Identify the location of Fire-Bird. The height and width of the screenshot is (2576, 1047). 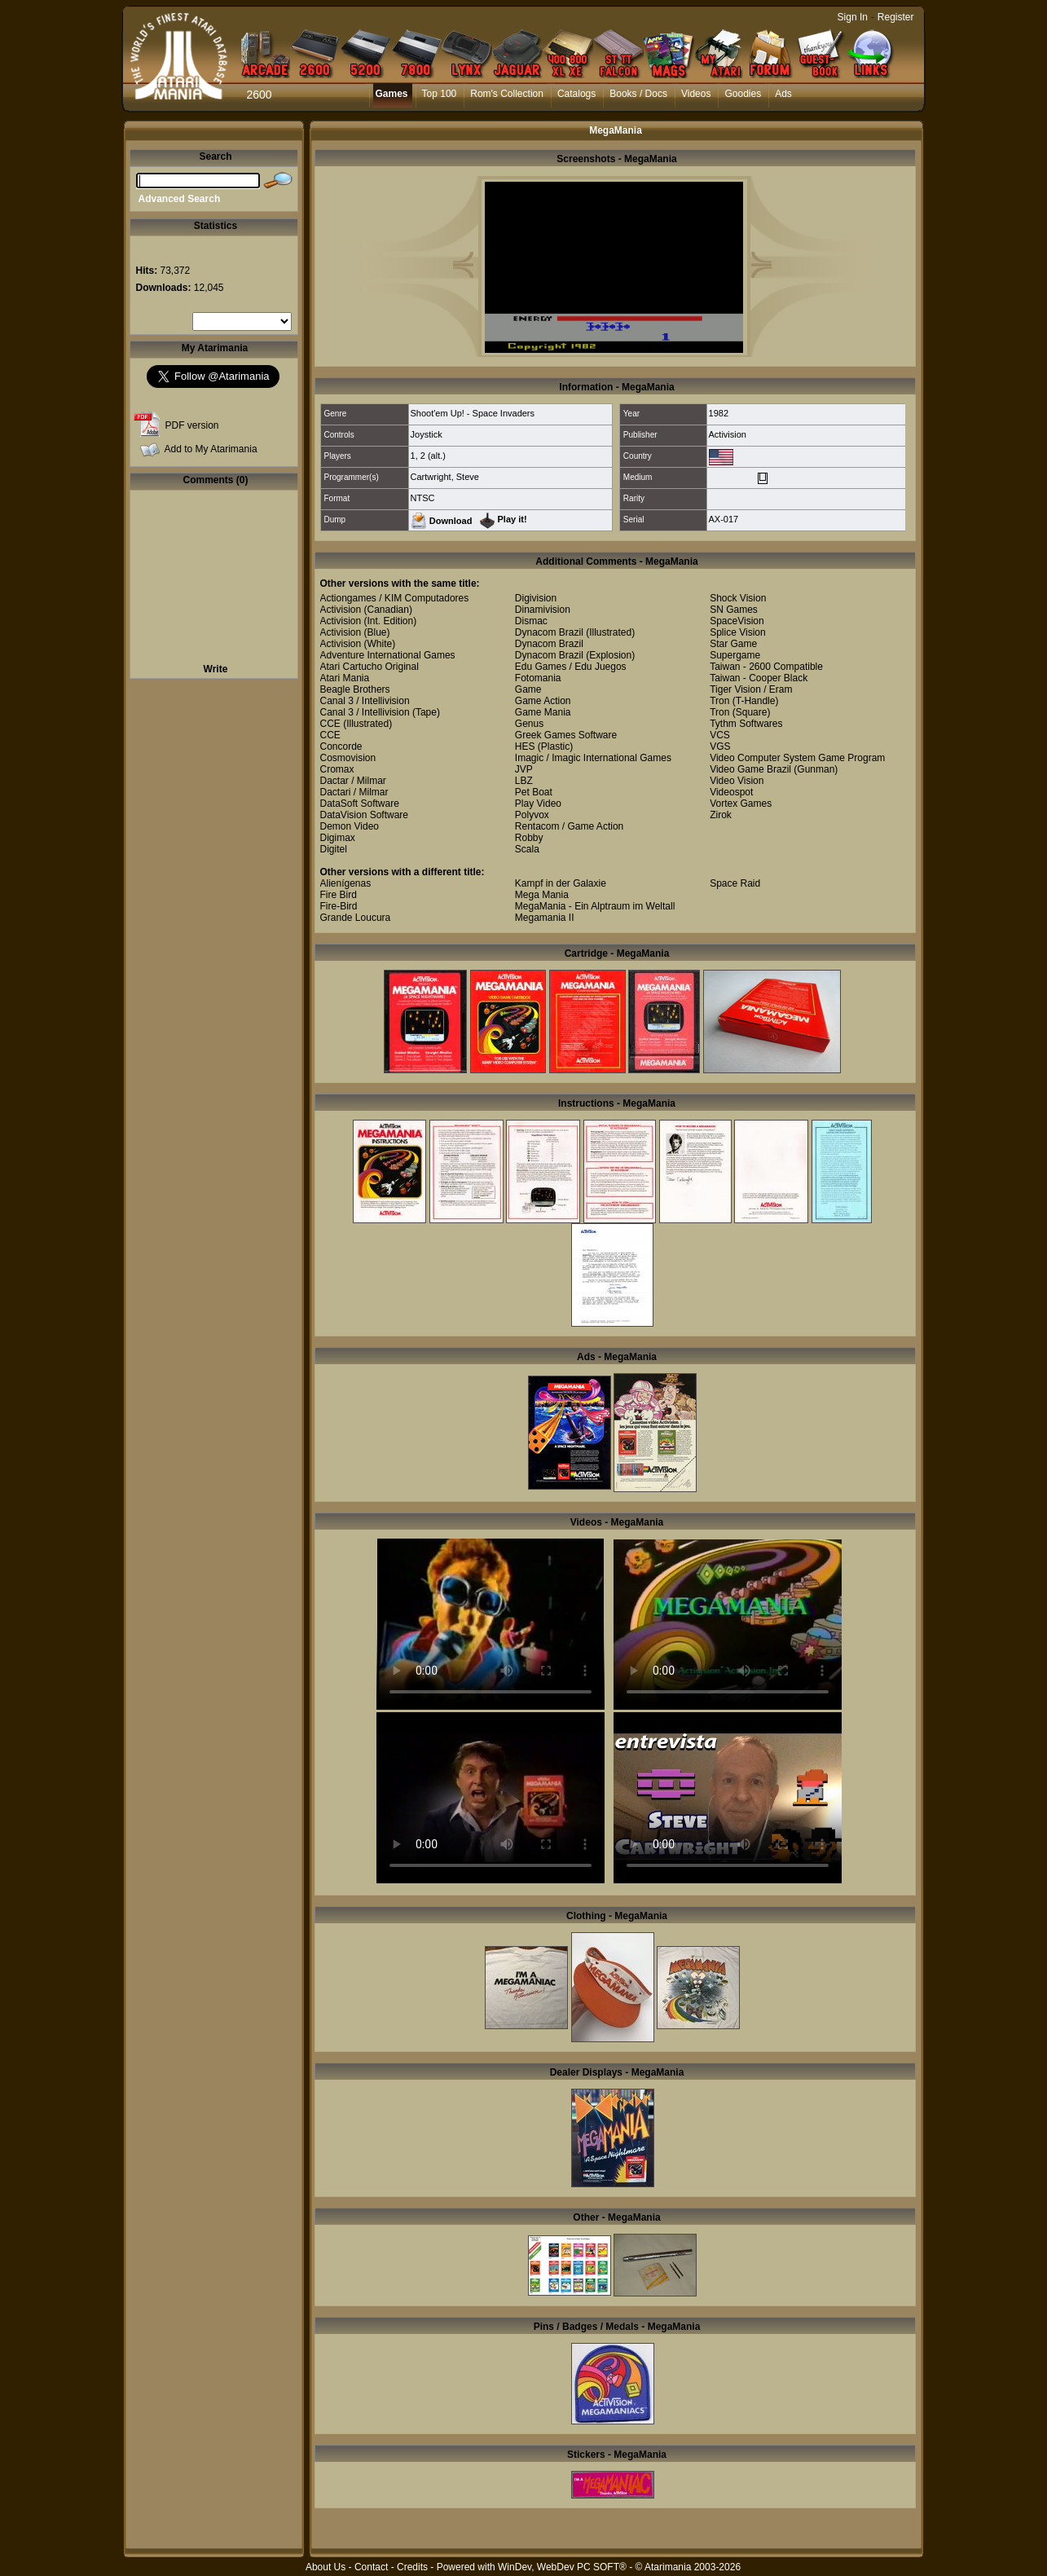
(339, 906).